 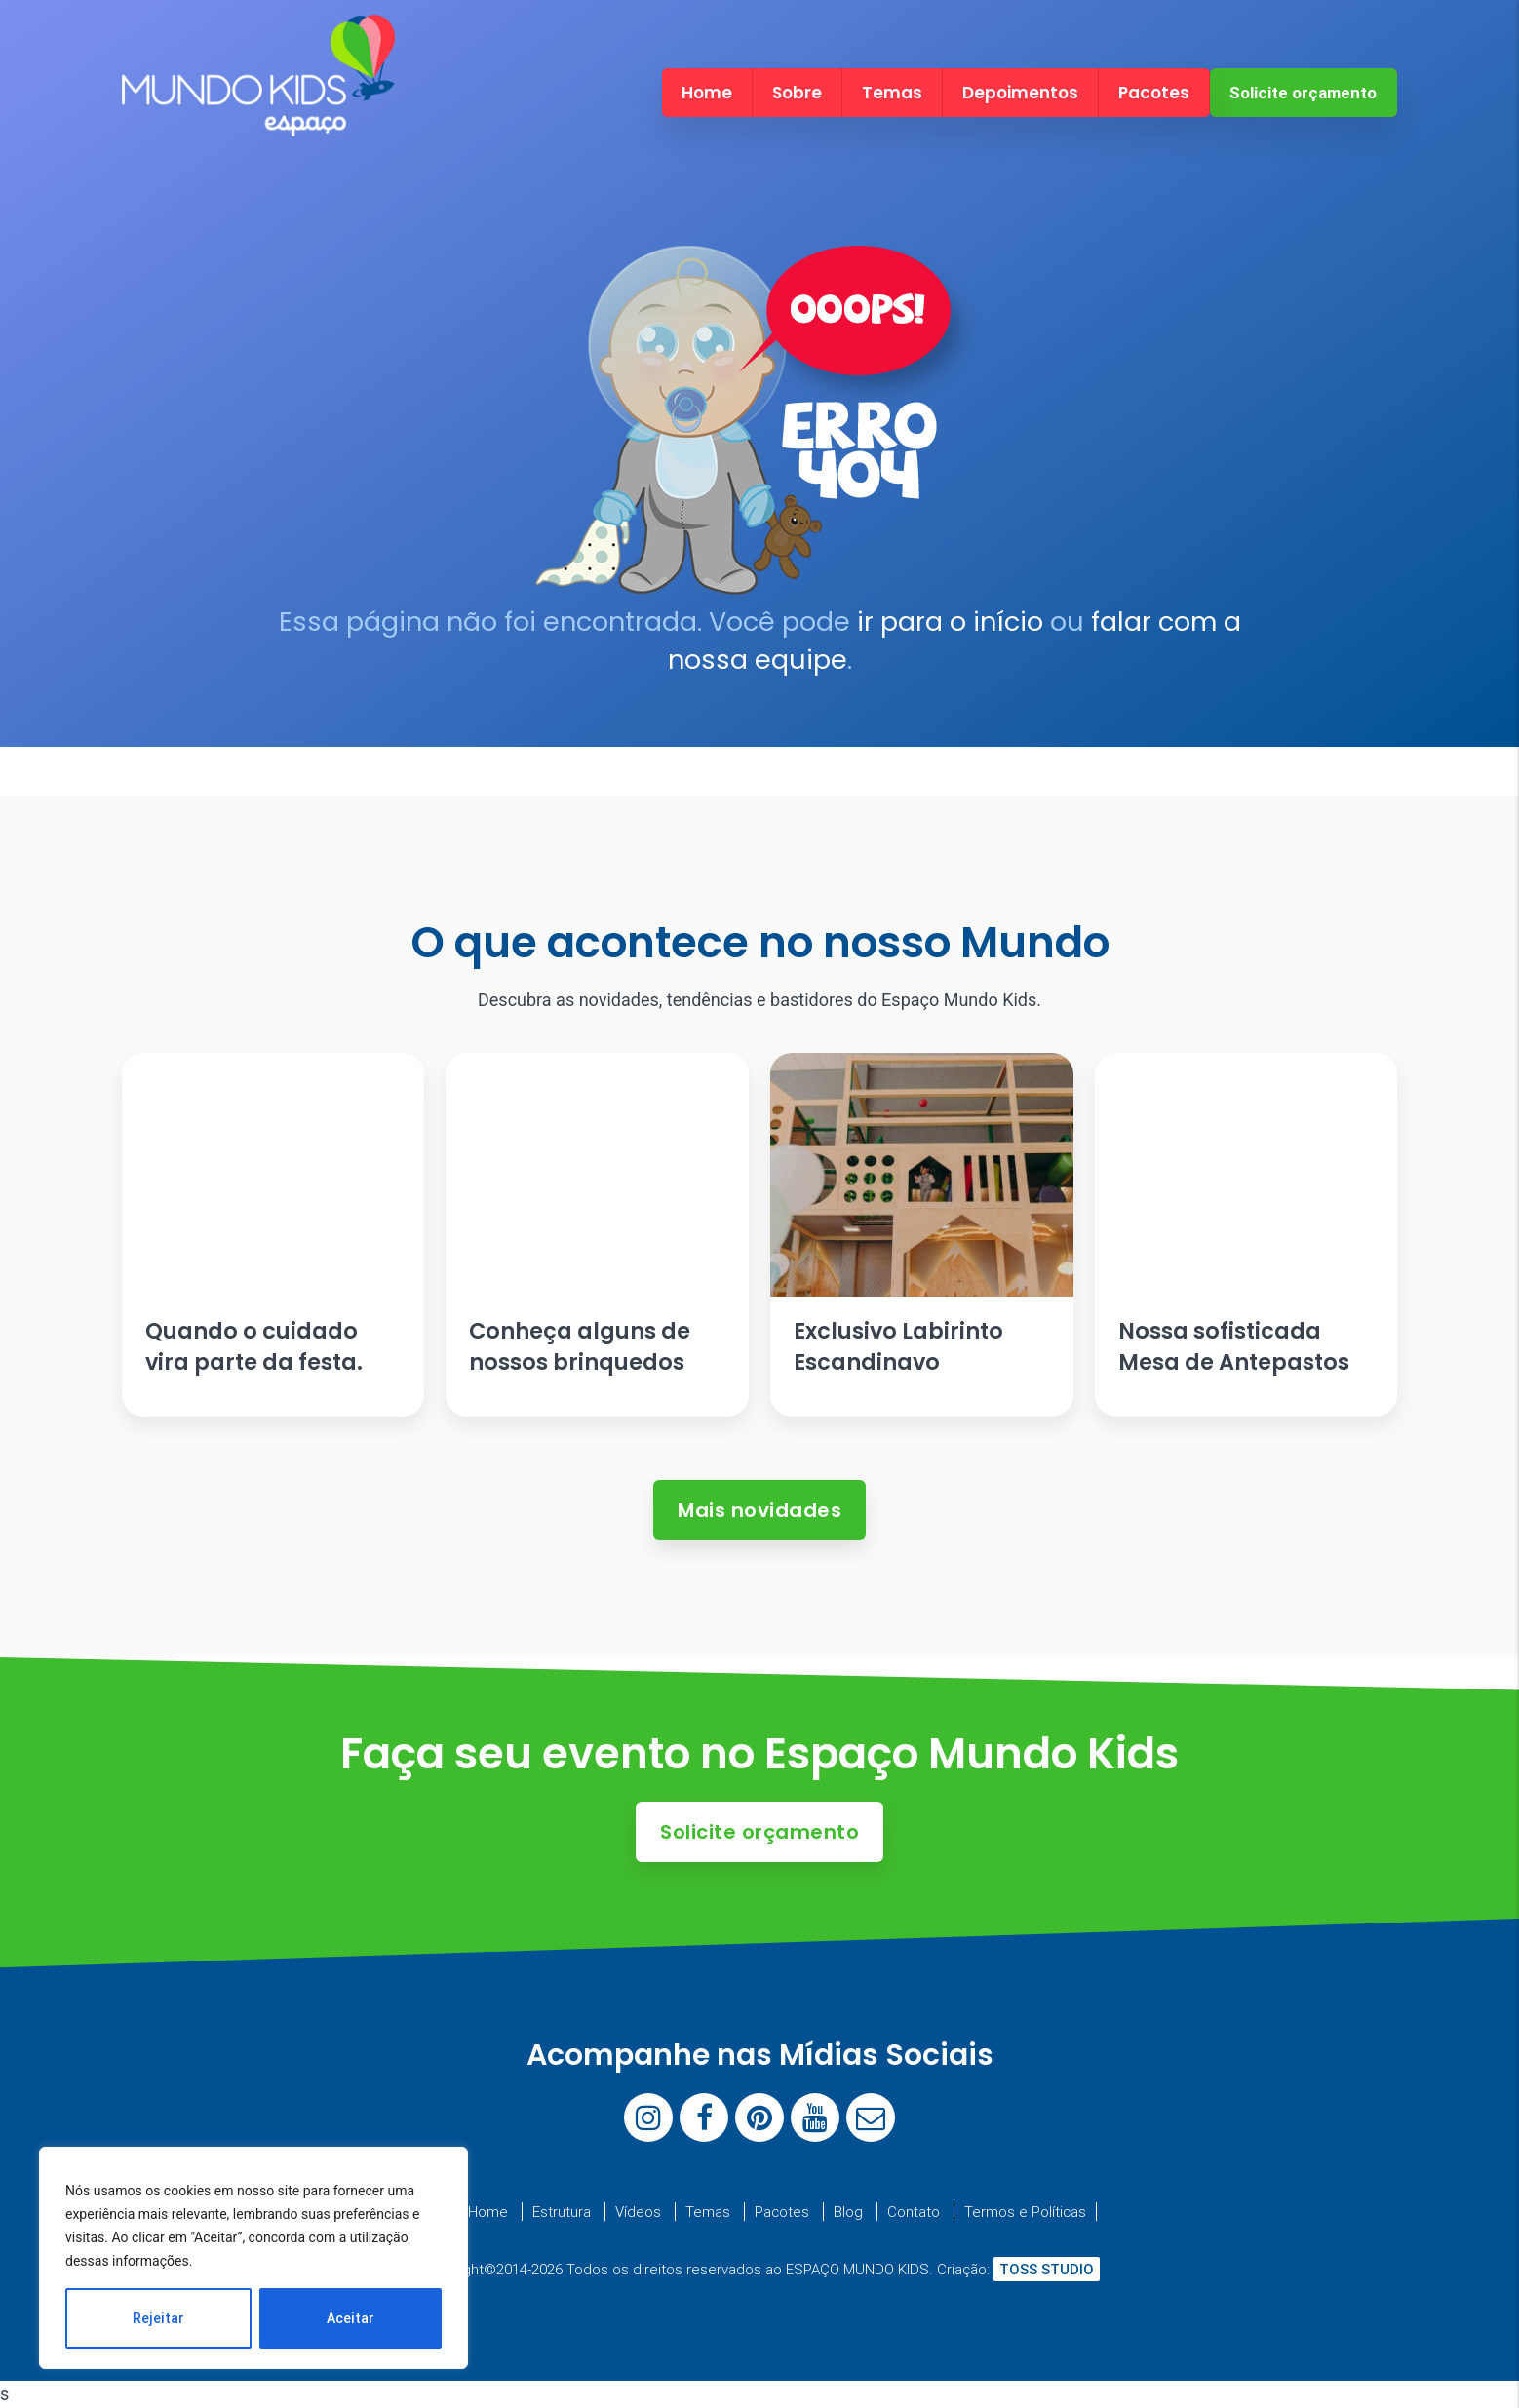 I want to click on Depoimentos [menuitem], so click(x=1020, y=92).